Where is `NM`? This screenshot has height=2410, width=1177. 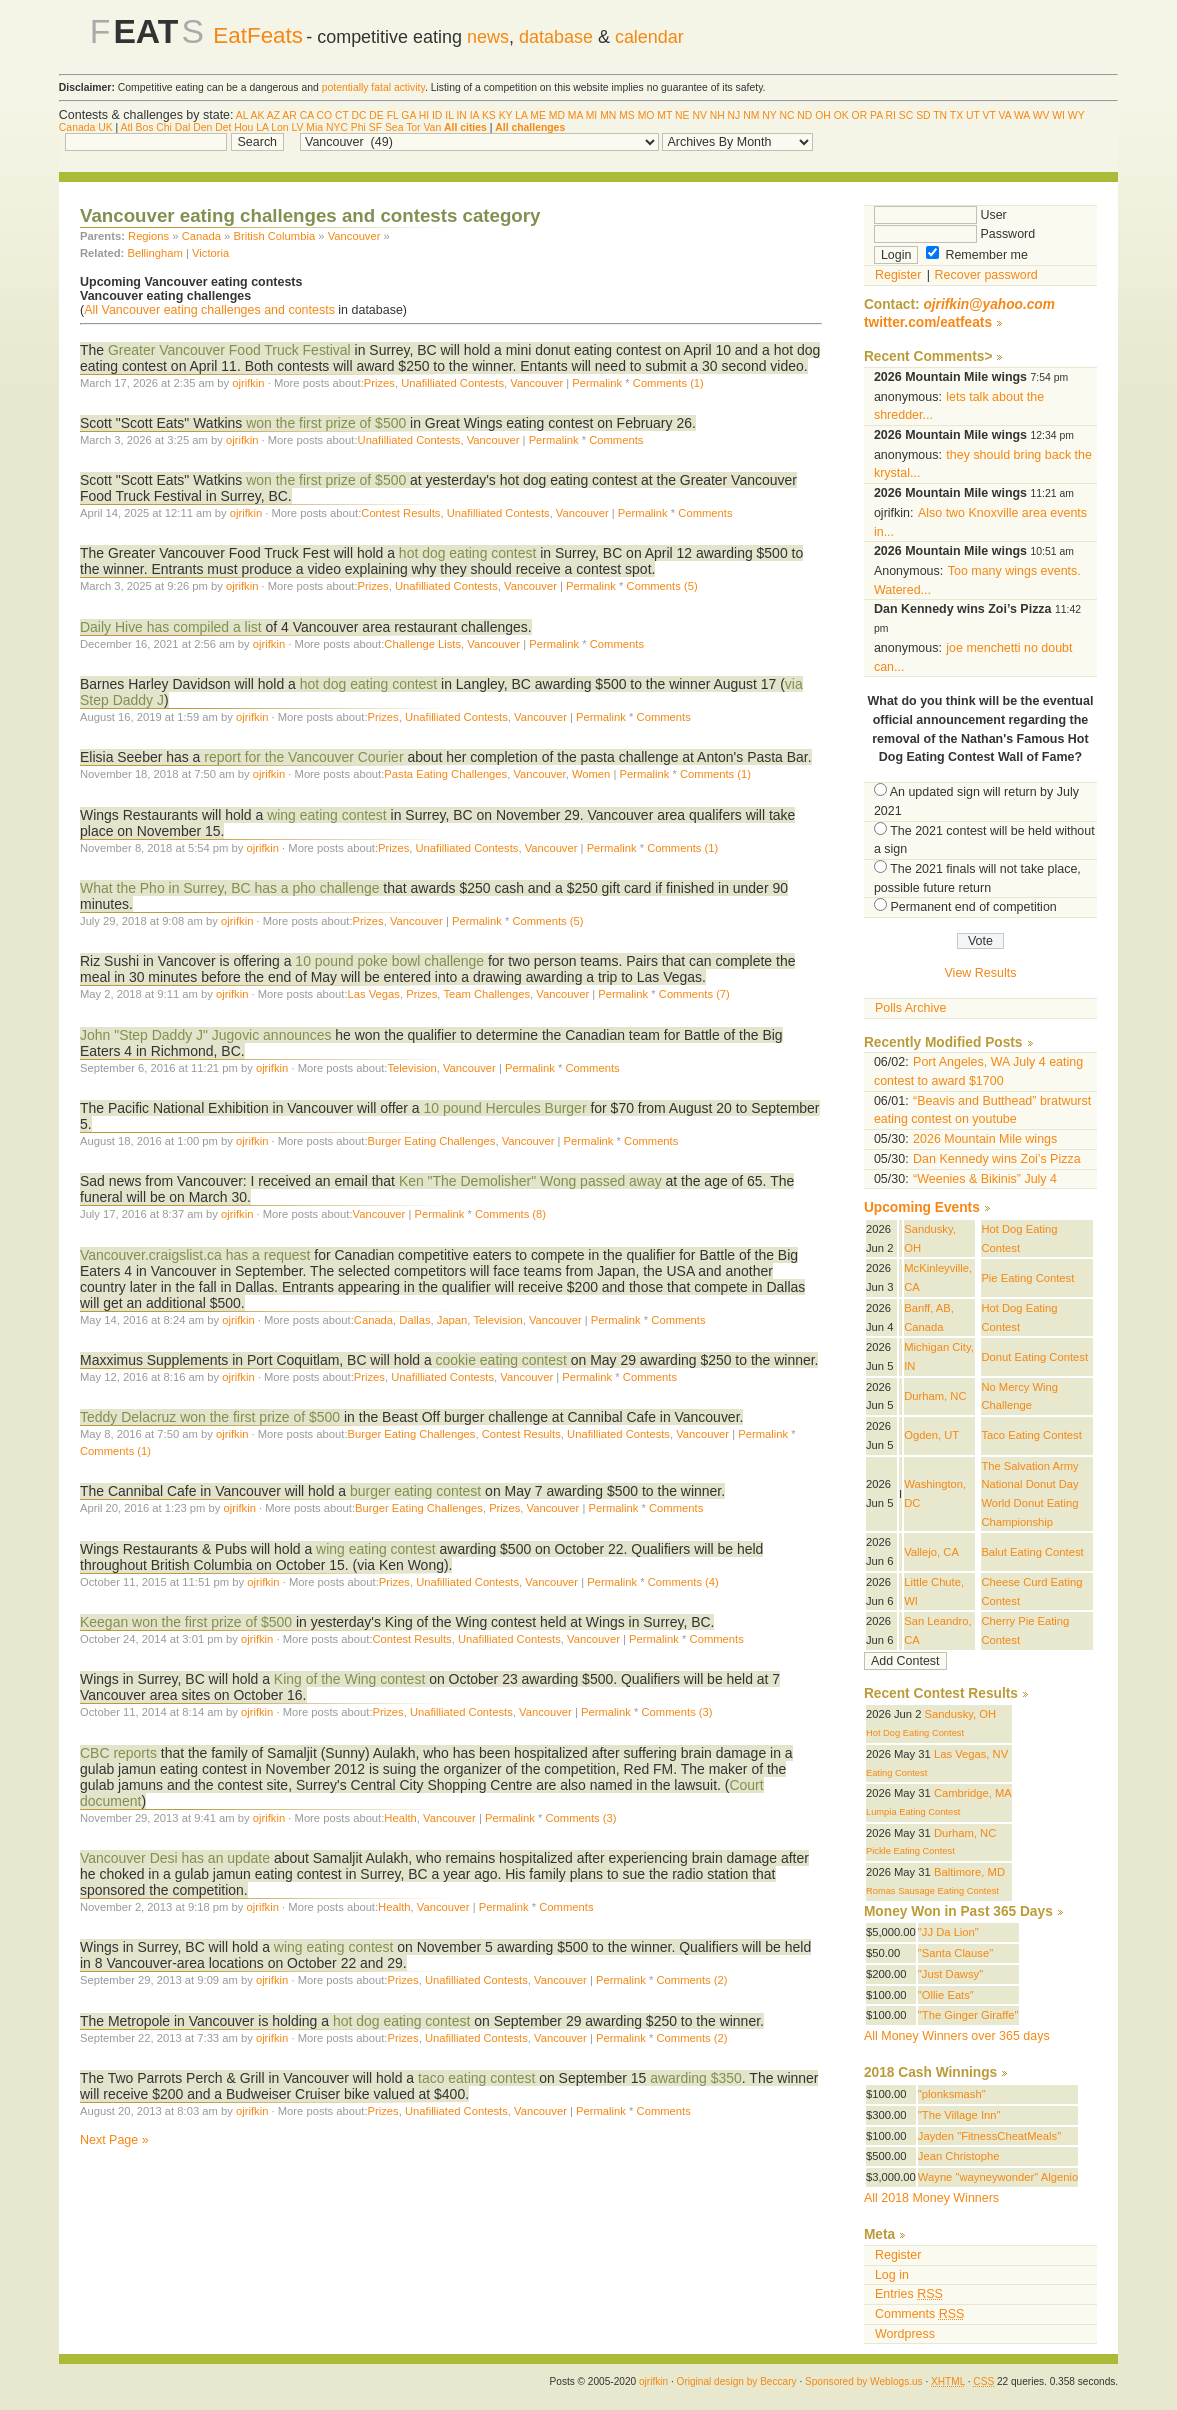 NM is located at coordinates (751, 115).